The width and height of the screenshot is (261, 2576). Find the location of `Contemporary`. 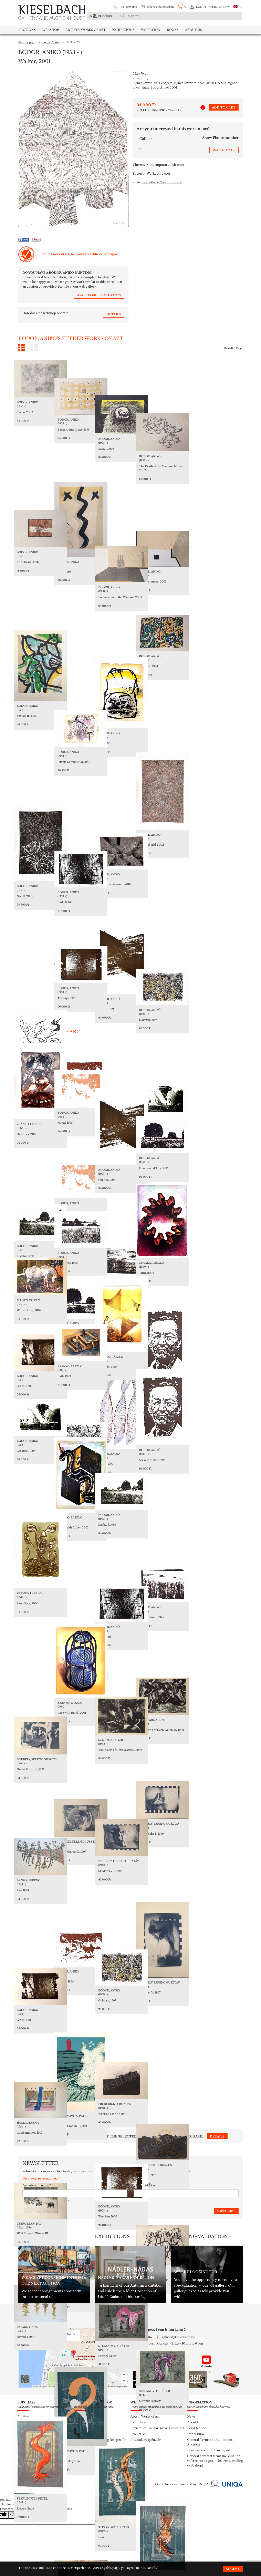

Contemporary is located at coordinates (158, 165).